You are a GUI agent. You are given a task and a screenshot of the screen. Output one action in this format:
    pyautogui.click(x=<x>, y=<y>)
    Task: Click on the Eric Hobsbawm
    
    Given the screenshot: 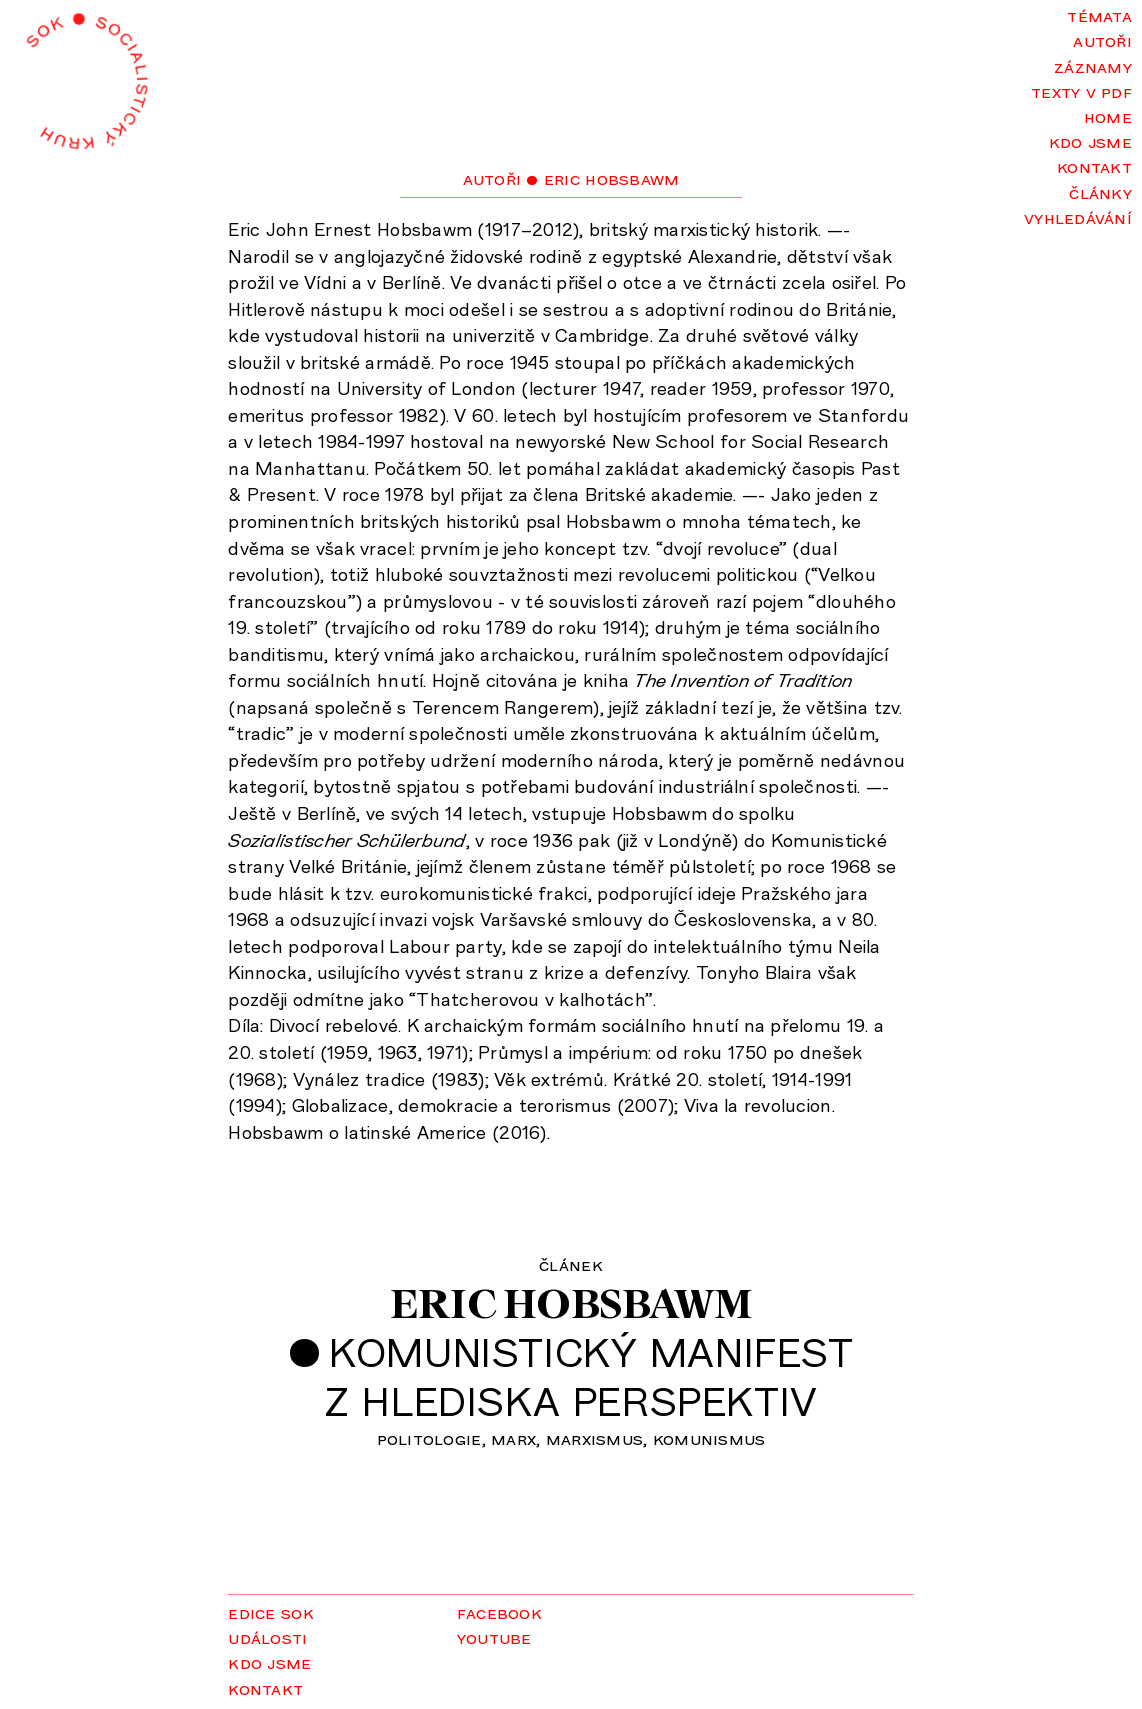 What is the action you would take?
    pyautogui.click(x=571, y=1303)
    